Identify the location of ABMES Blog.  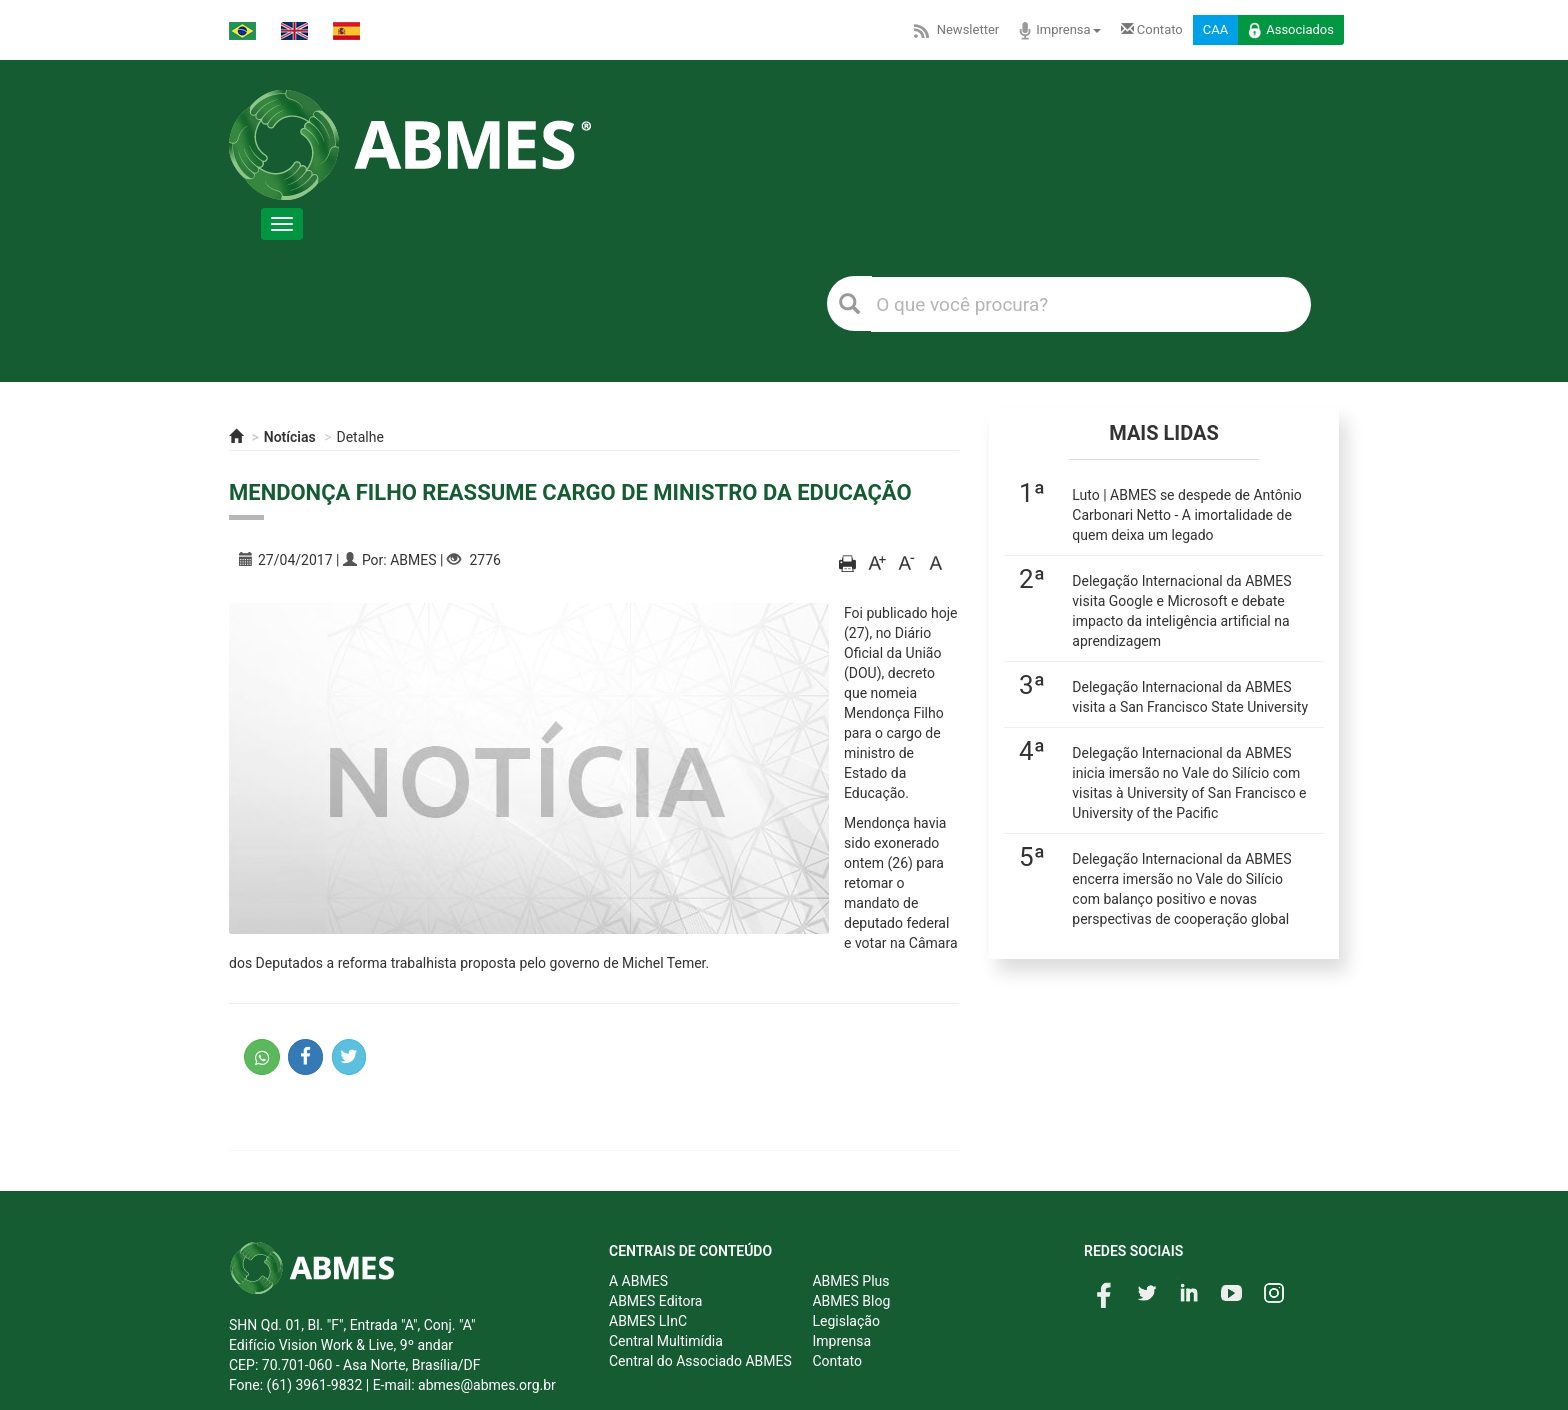
(851, 1301).